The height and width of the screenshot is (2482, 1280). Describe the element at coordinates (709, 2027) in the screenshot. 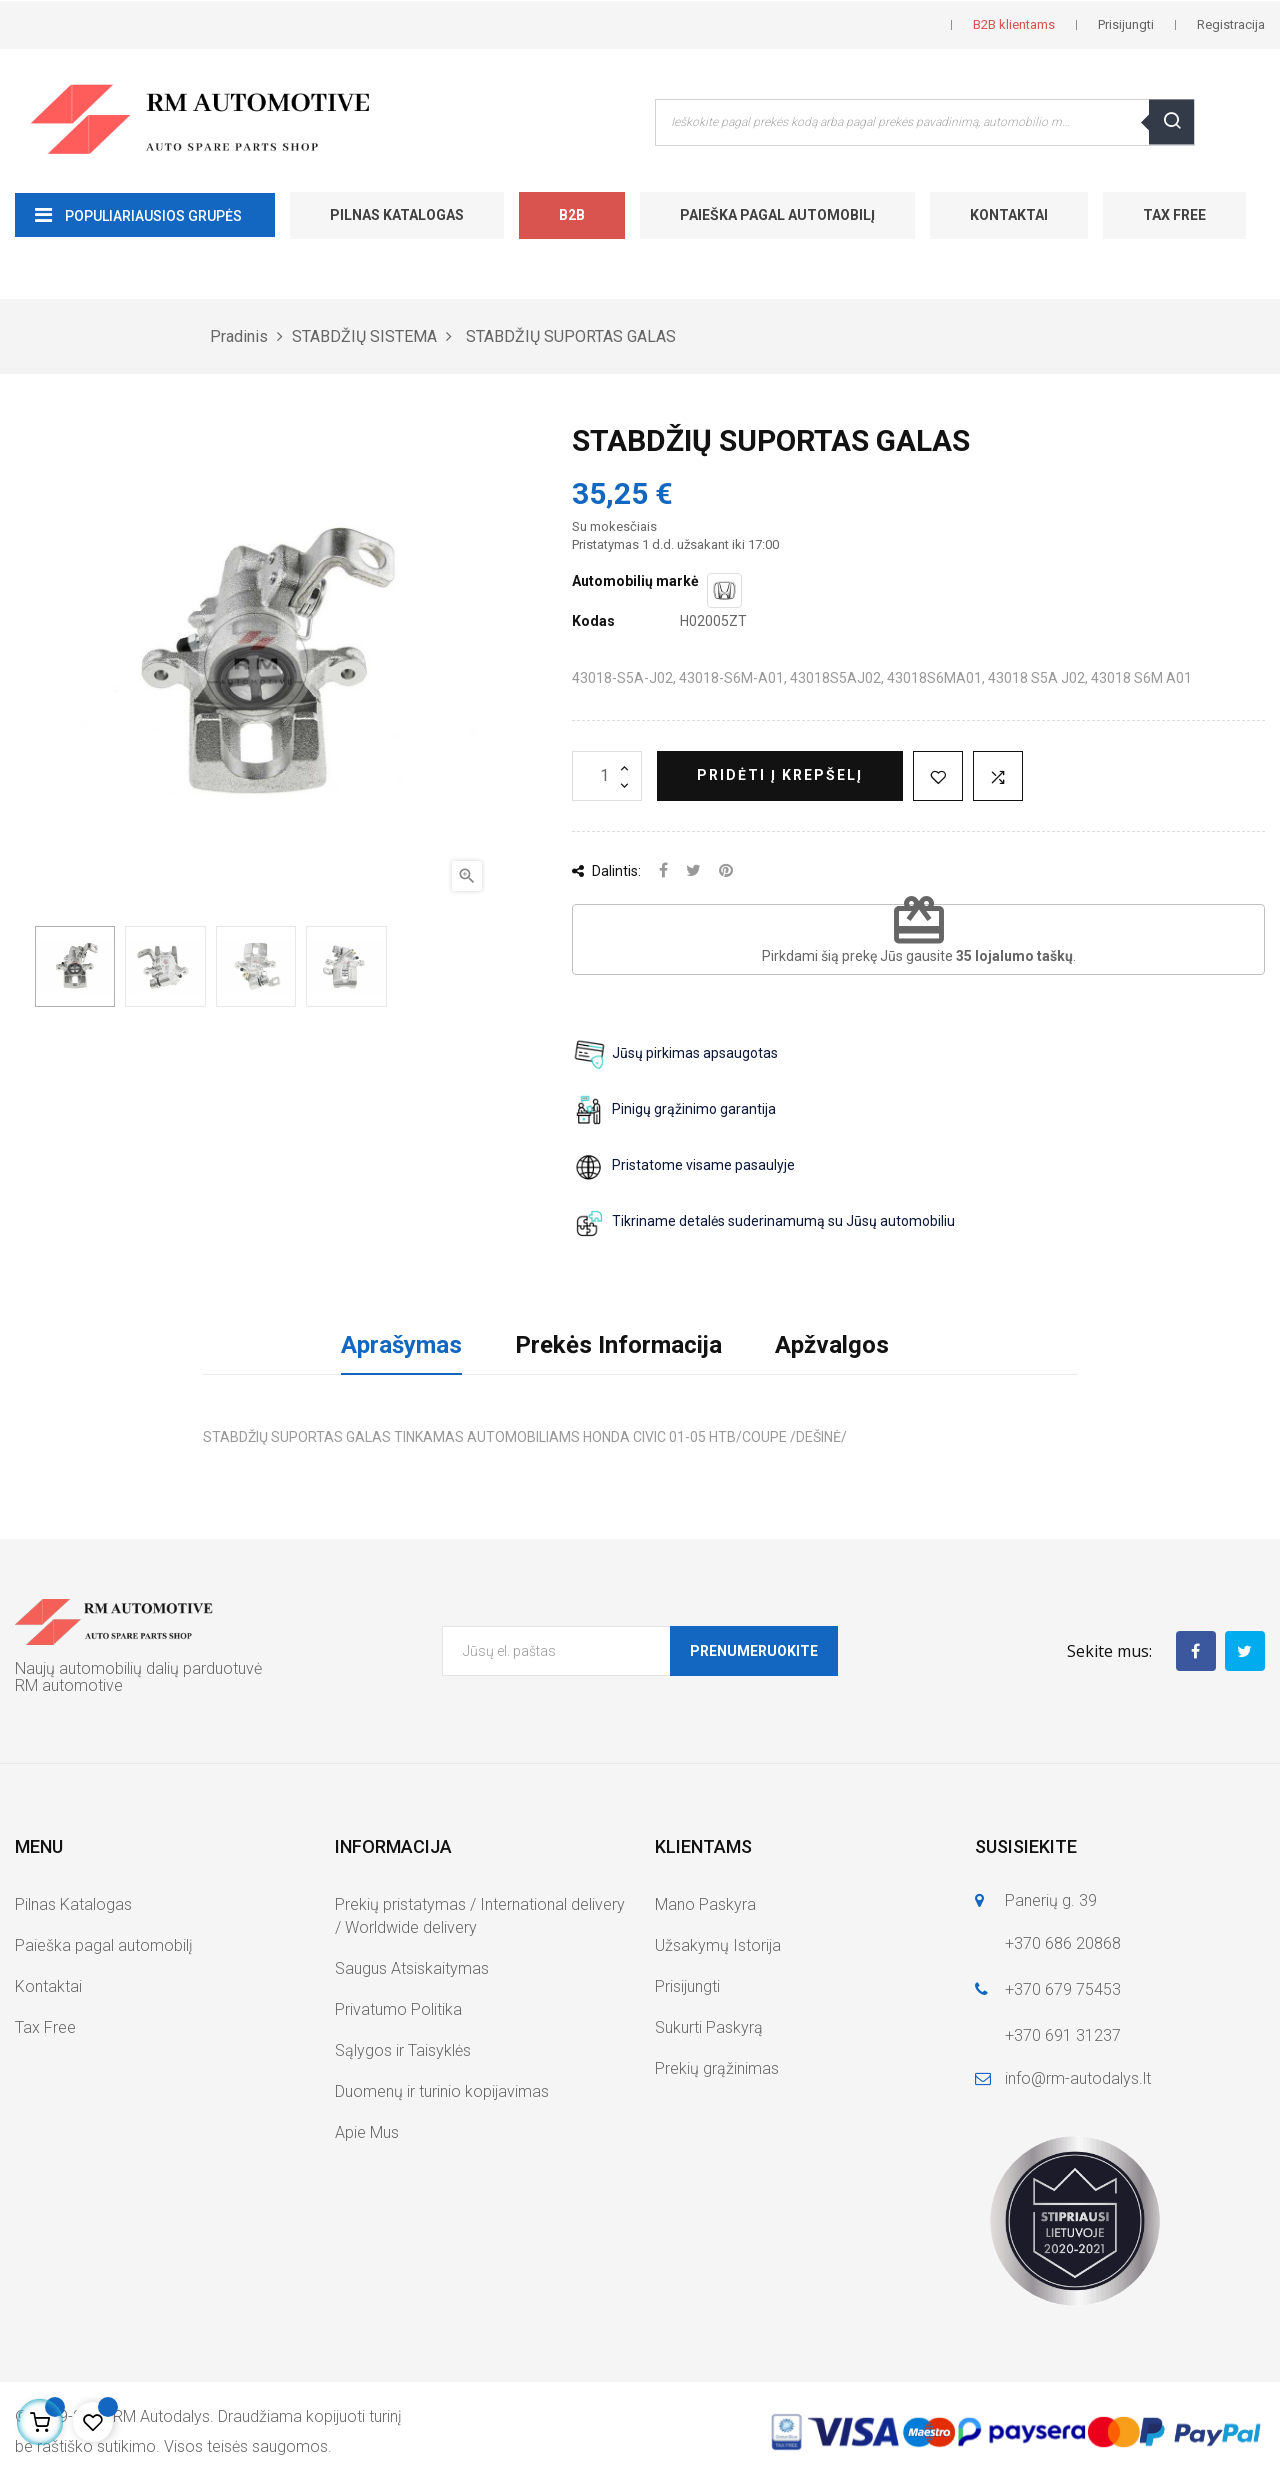

I see `Sukurti Paskyrą` at that location.